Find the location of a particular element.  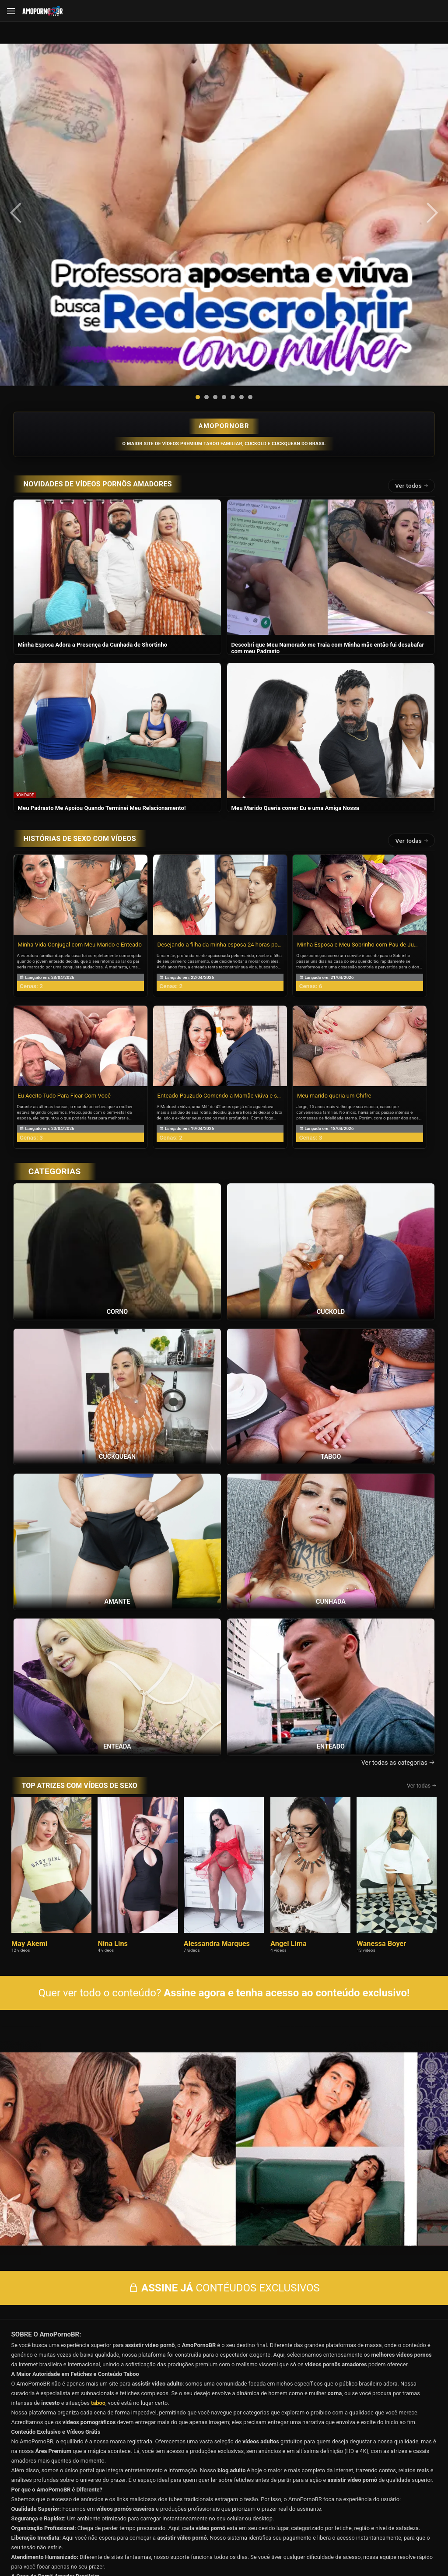

Meu Padrasto Me Apoiou Quando Terminei Meu Relacionamento! is located at coordinates (102, 609).